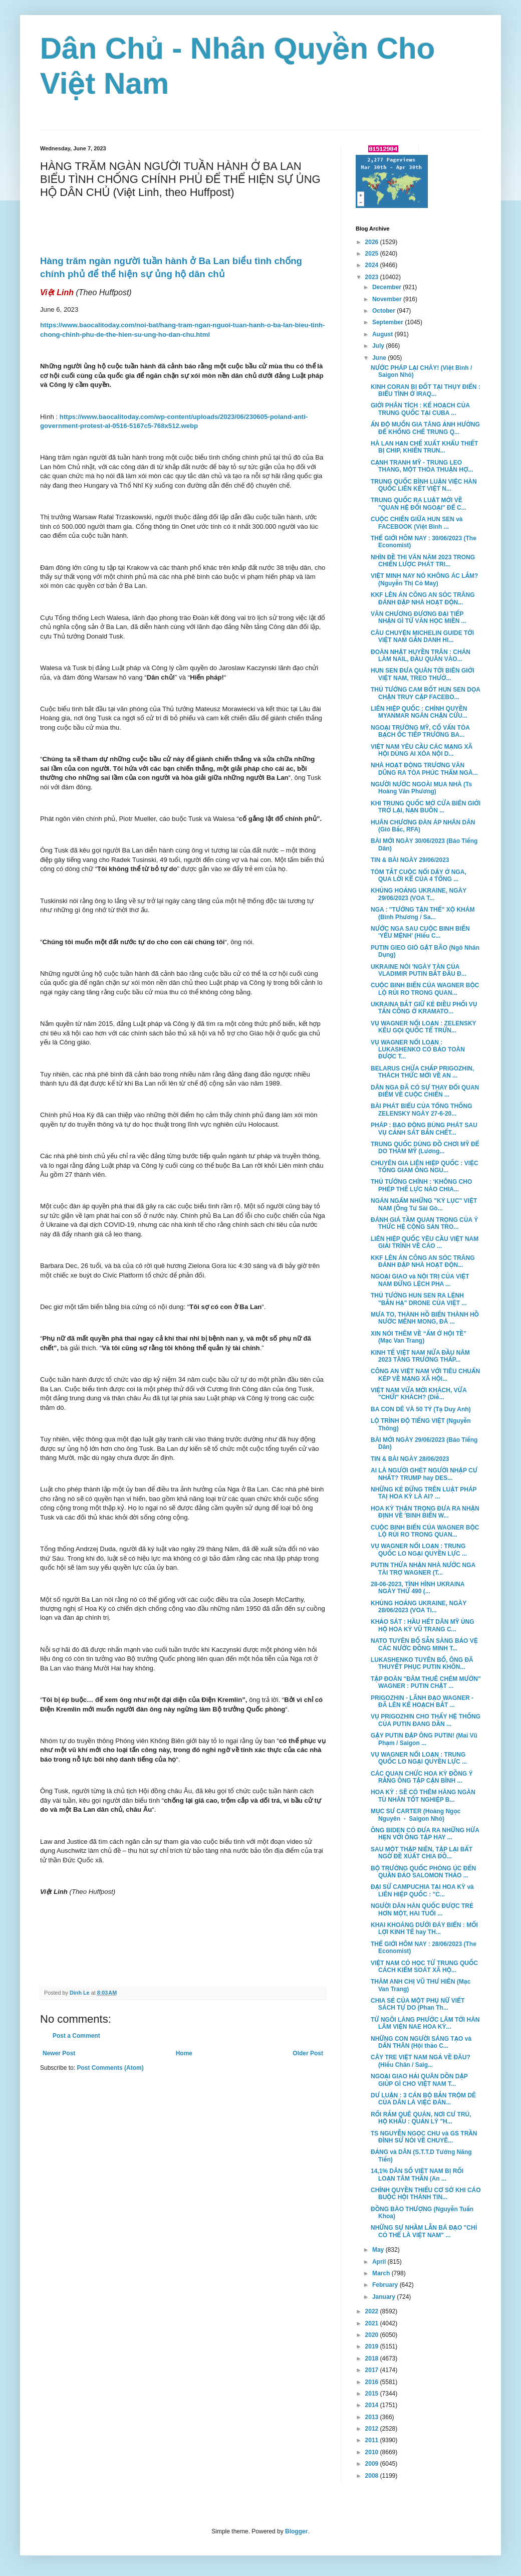 The image size is (521, 2576). I want to click on PHÁP : BẠO ĐỘNG BÙNG PHÁT SAU VỤ CẢNH SÁT BẮN CHẾT..., so click(424, 1129).